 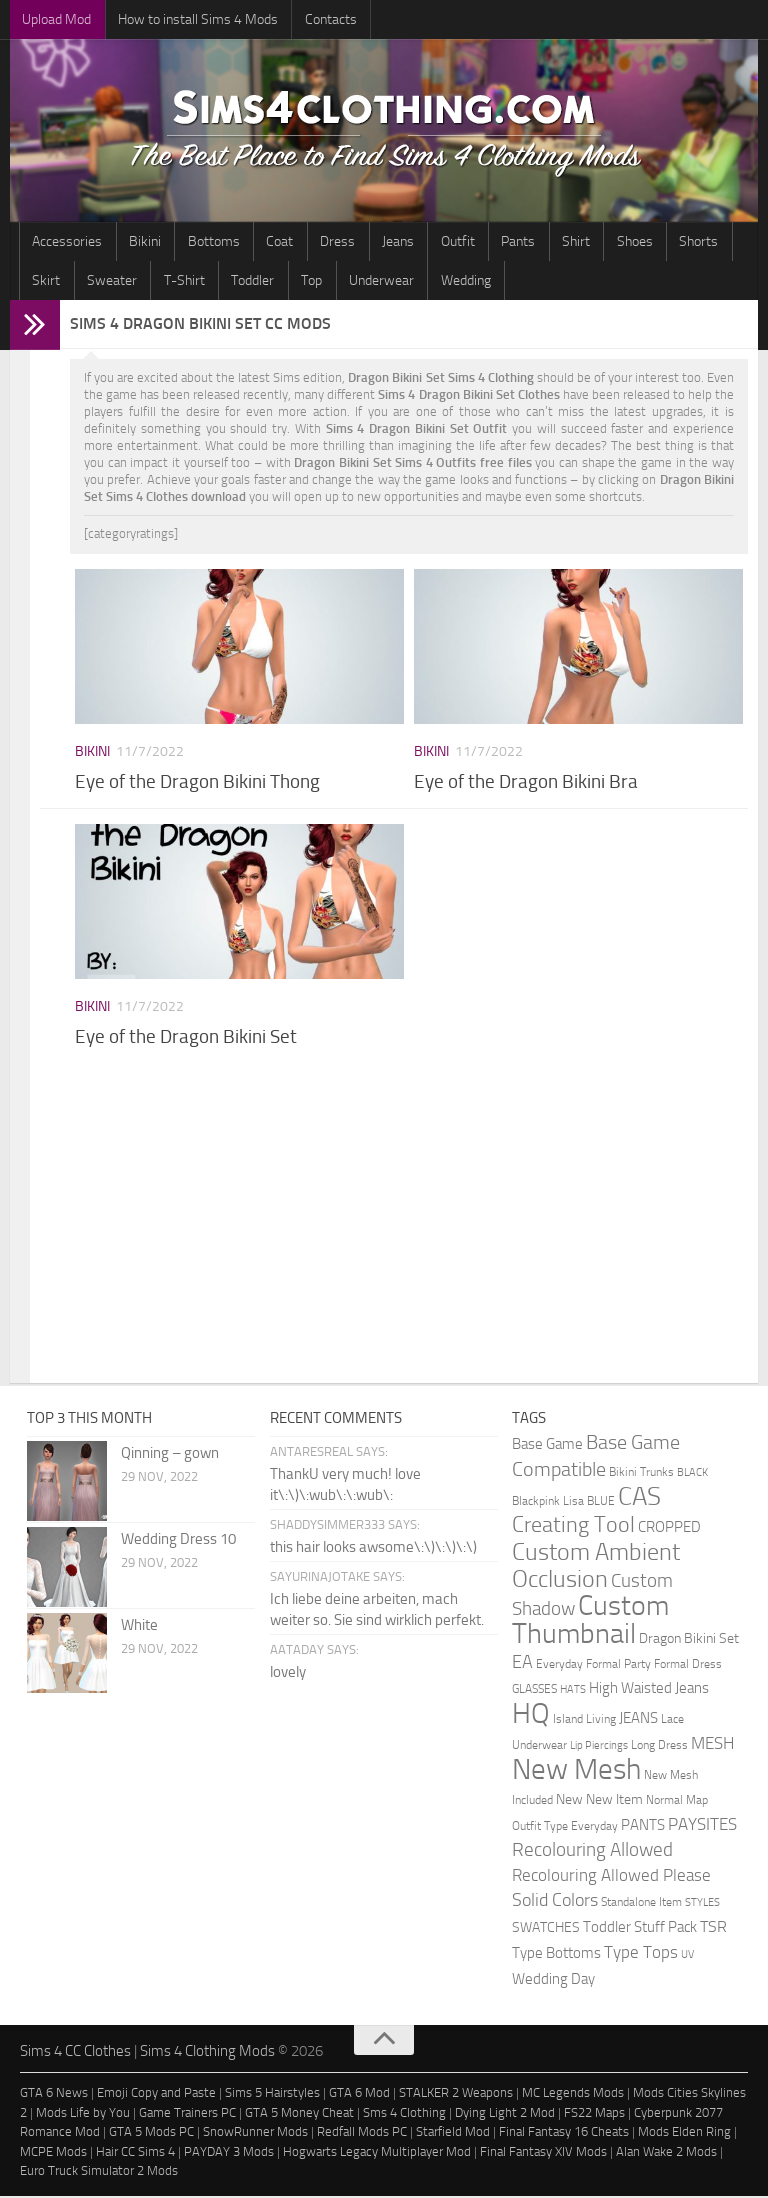 What do you see at coordinates (584, 1720) in the screenshot?
I see `Island Living [Island Living (2 items)]` at bounding box center [584, 1720].